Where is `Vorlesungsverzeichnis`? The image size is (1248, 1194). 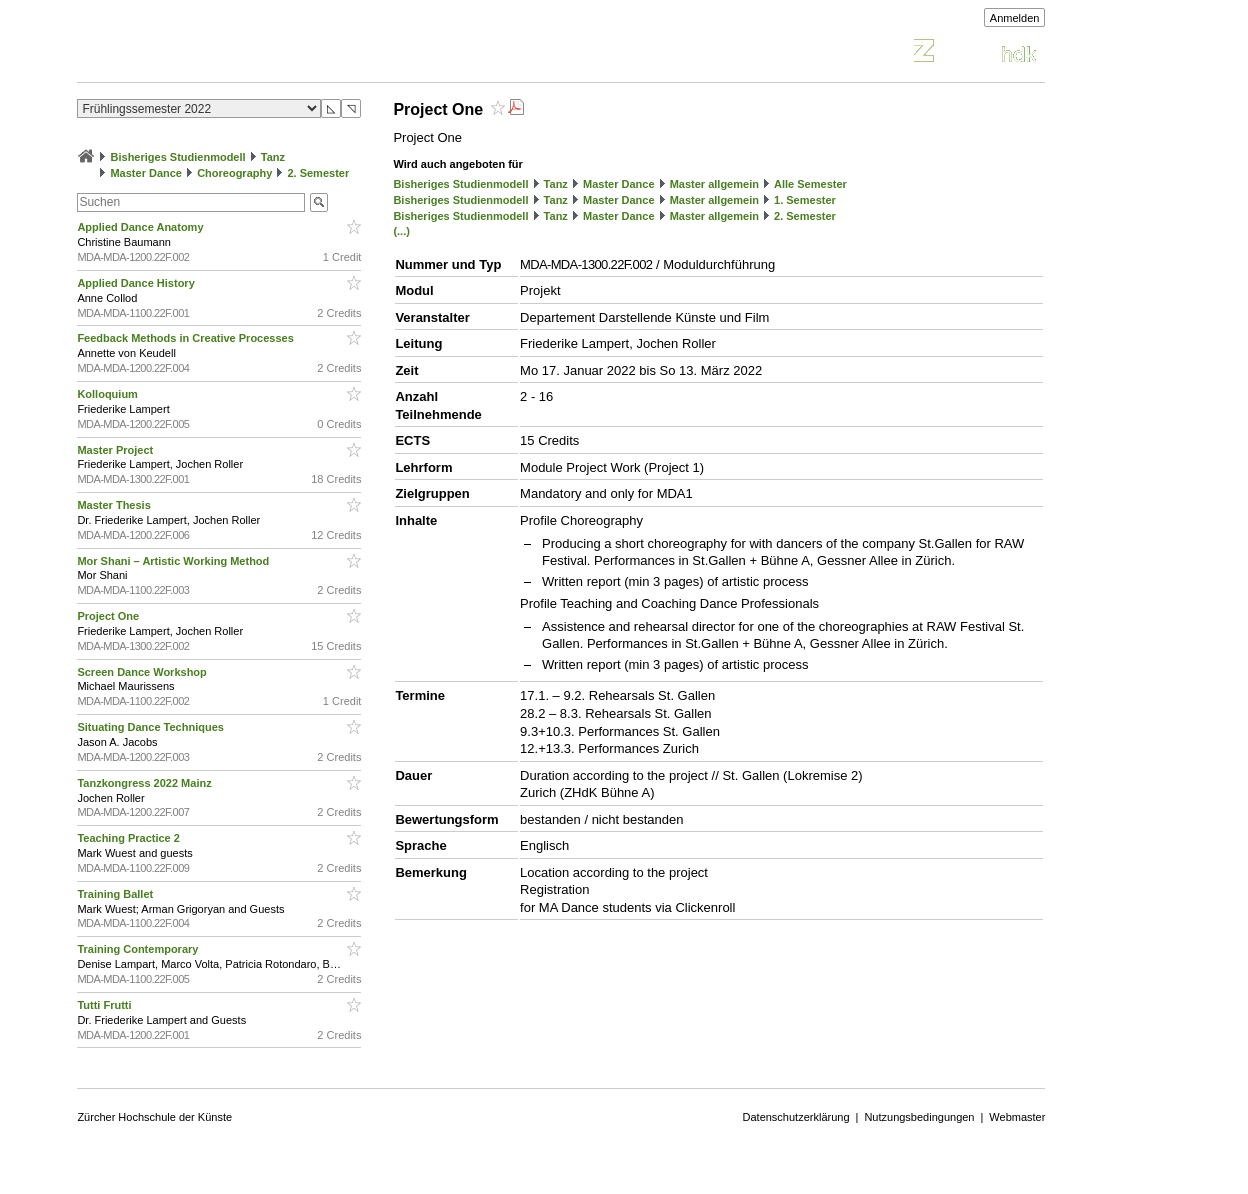 Vorlesungsverzeichnis is located at coordinates (224, 53).